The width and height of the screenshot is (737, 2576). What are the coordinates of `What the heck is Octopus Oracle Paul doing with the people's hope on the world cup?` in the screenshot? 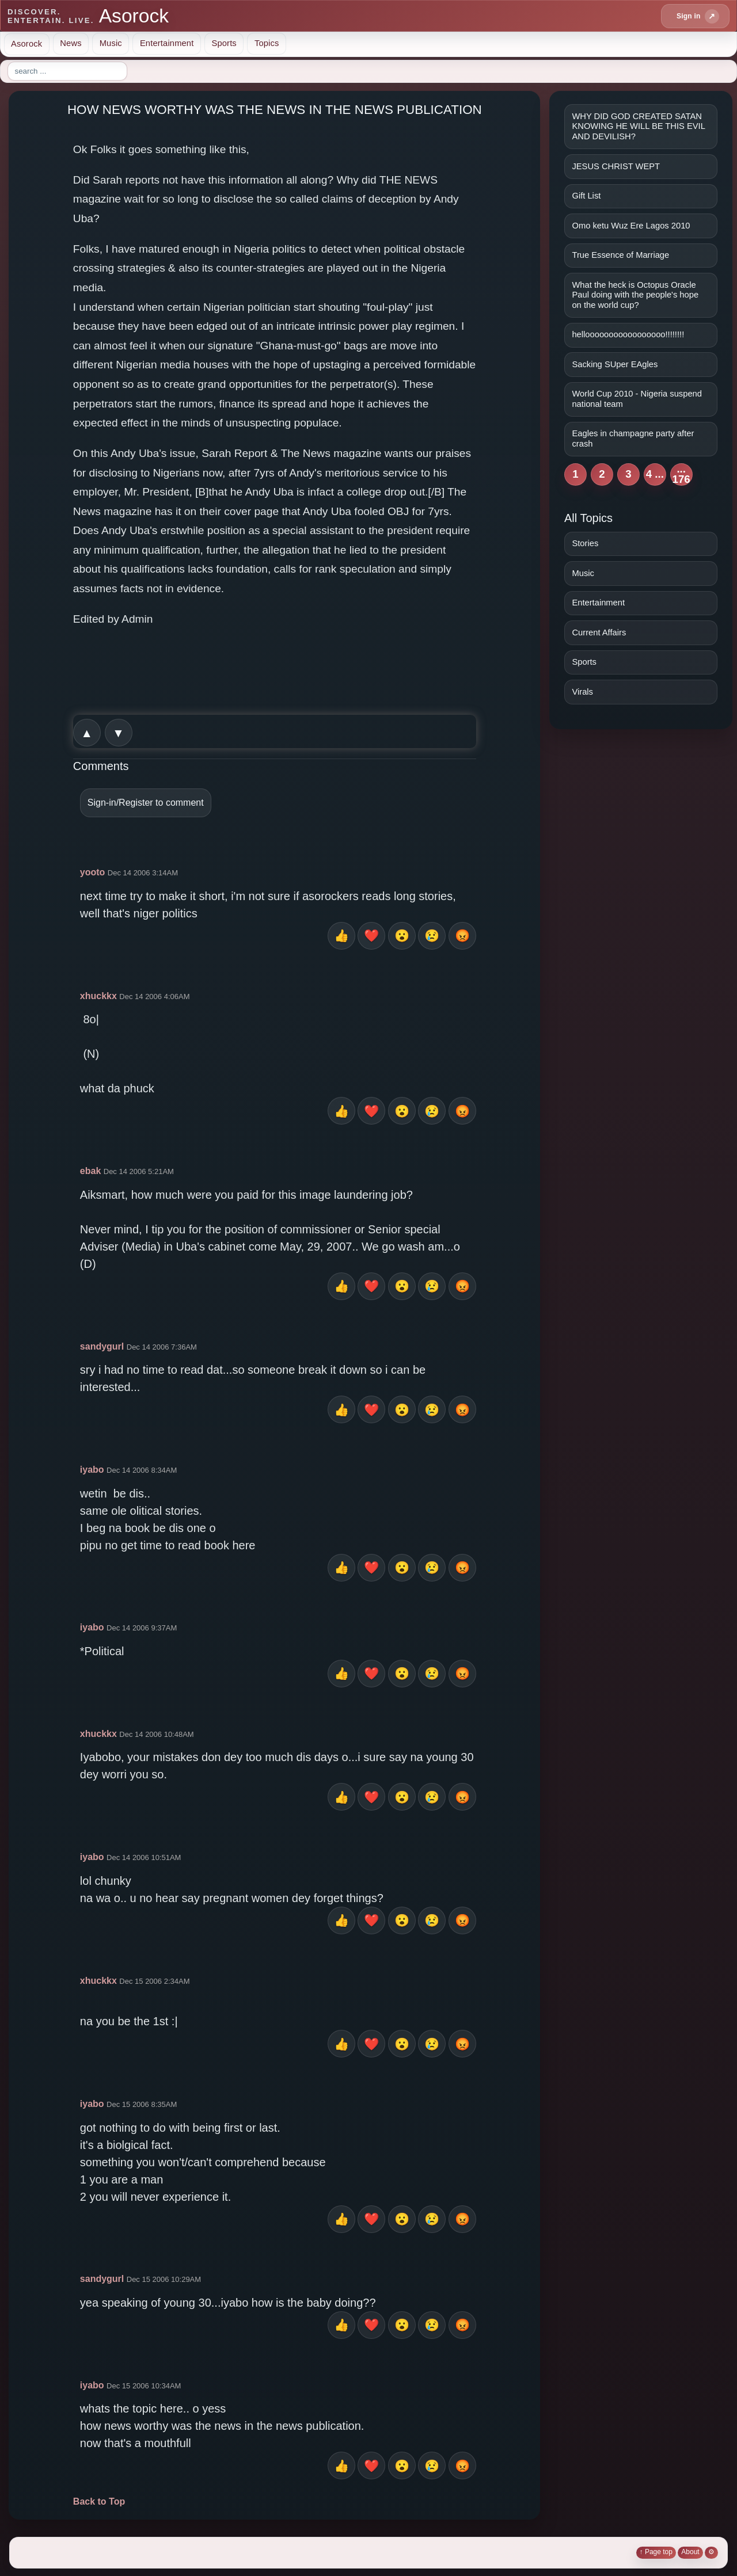 It's located at (635, 295).